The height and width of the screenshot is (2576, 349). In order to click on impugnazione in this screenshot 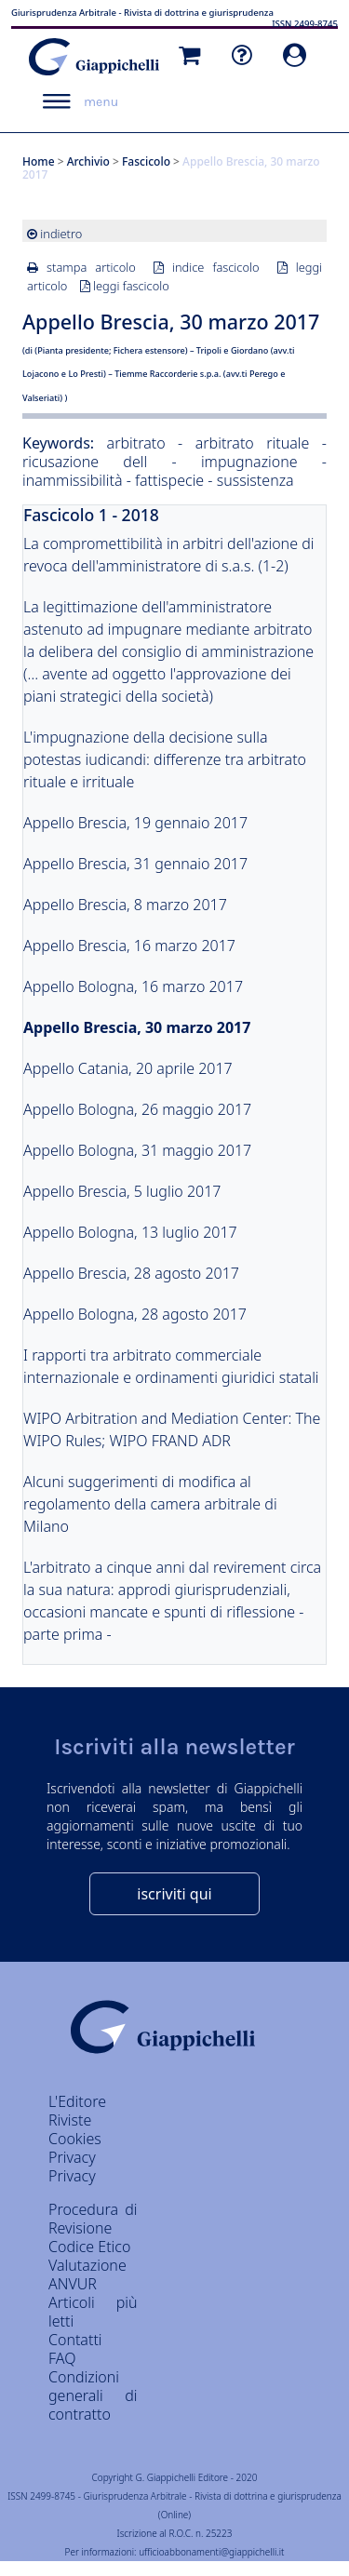, I will do `click(249, 461)`.